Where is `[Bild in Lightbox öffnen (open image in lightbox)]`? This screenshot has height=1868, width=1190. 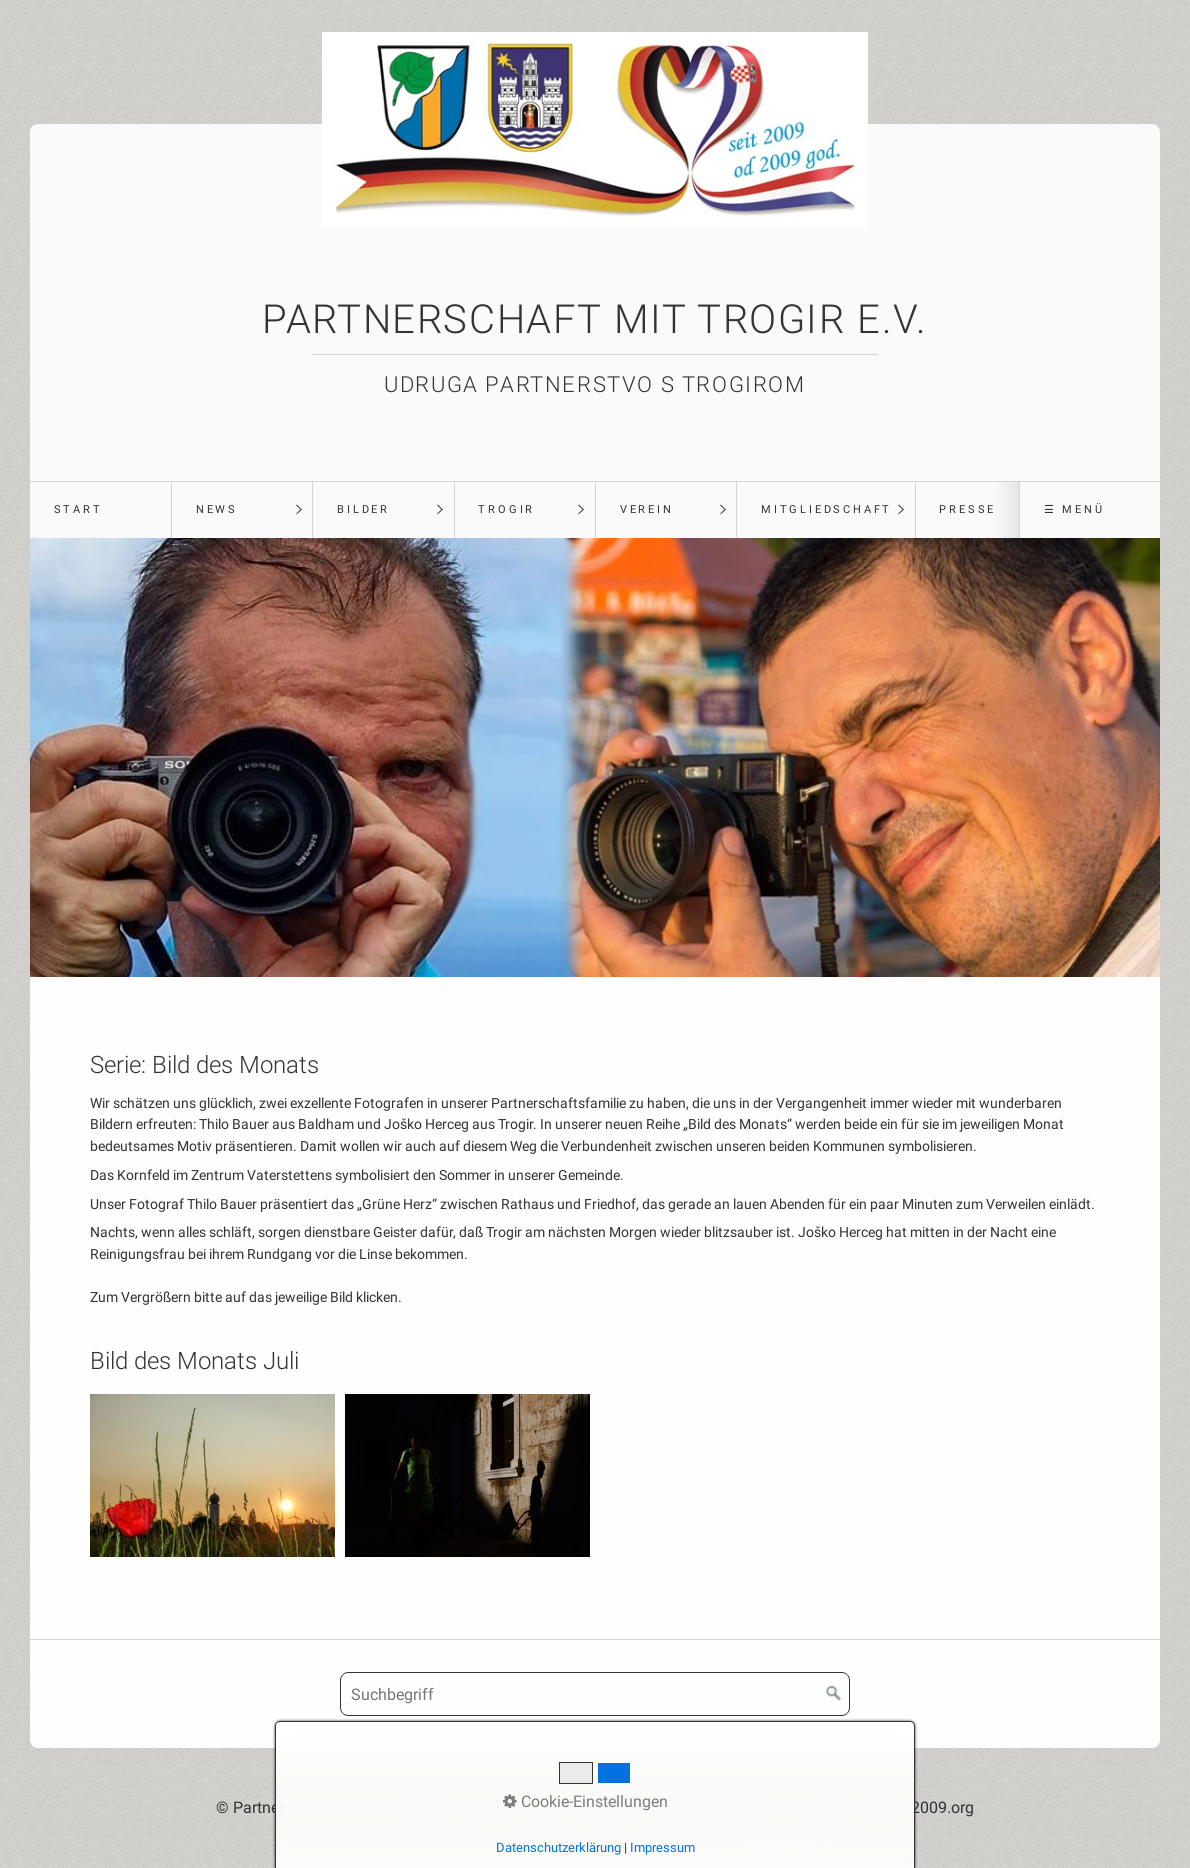 [Bild in Lightbox öffnen (open image in lightbox)] is located at coordinates (212, 1475).